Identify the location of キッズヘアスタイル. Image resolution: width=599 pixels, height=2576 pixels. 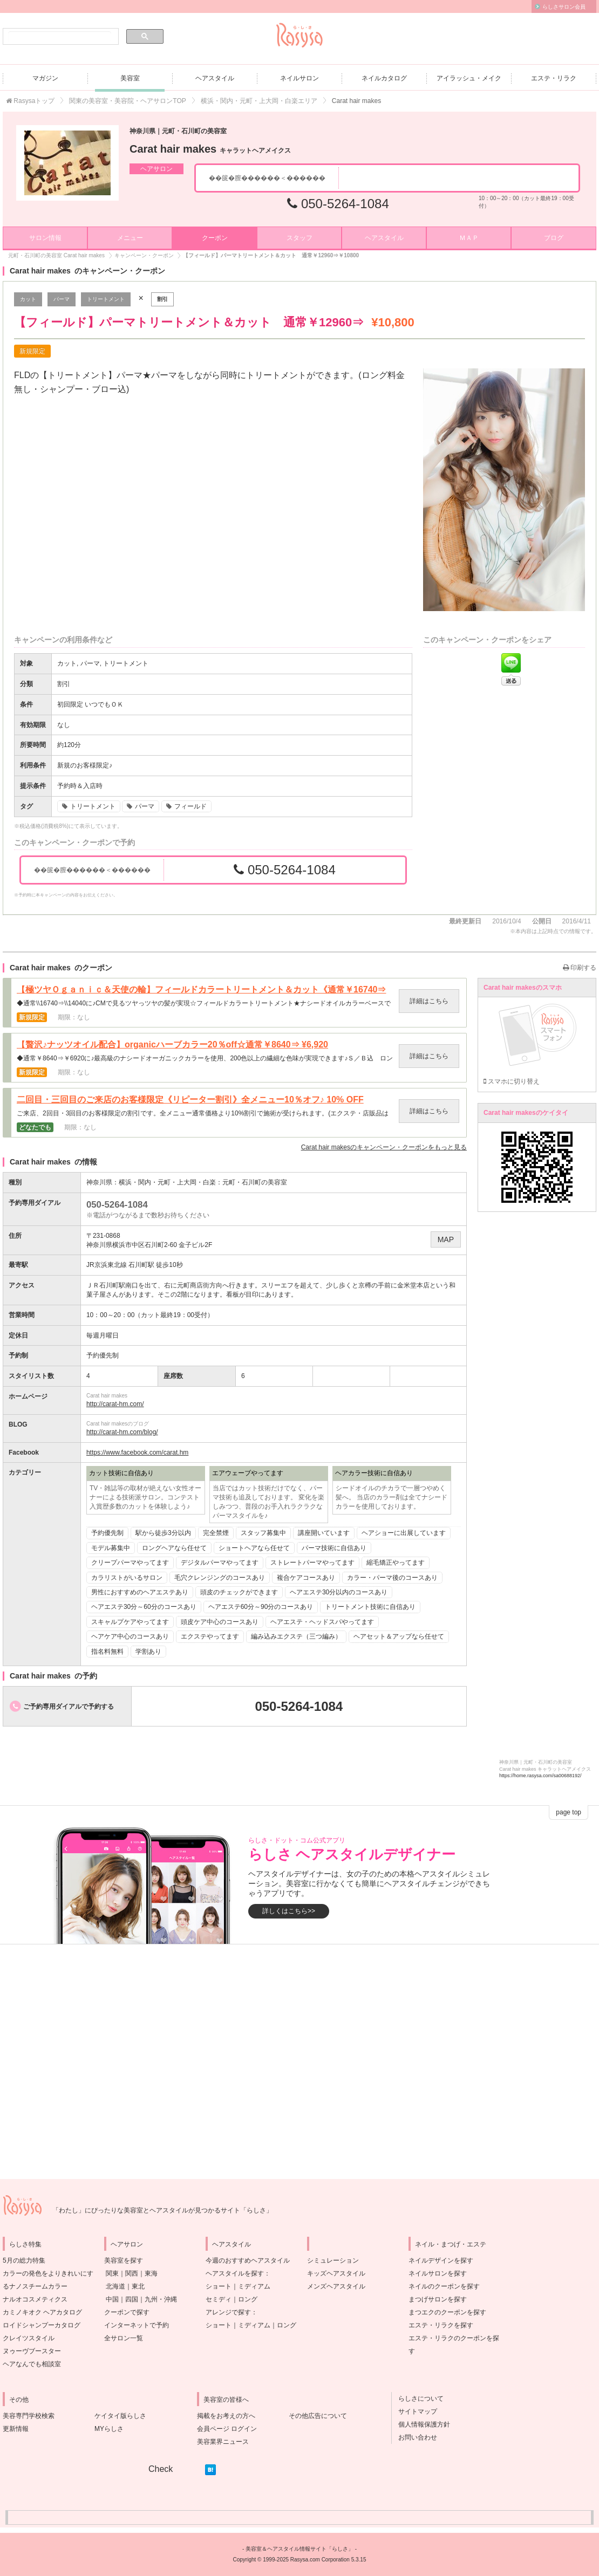
(336, 2273).